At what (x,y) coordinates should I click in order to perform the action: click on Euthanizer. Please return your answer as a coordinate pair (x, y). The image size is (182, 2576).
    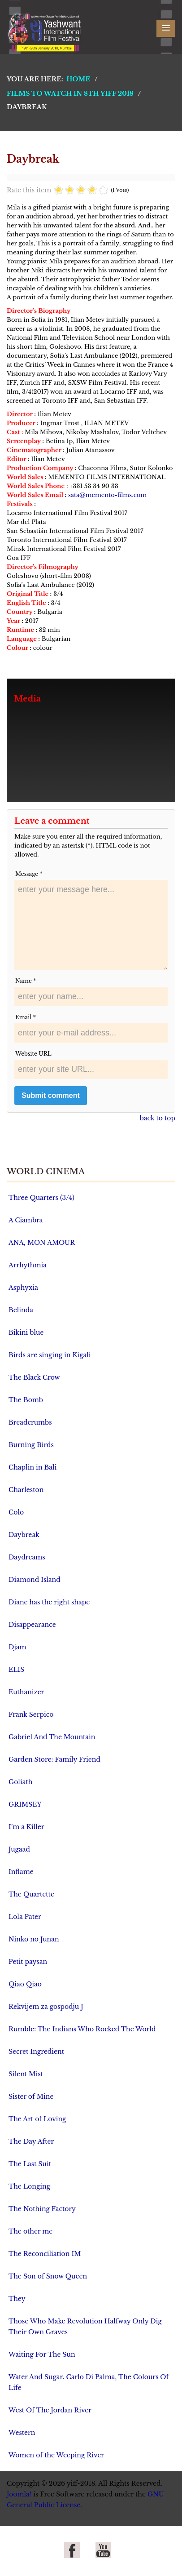
    Looking at the image, I should click on (26, 1692).